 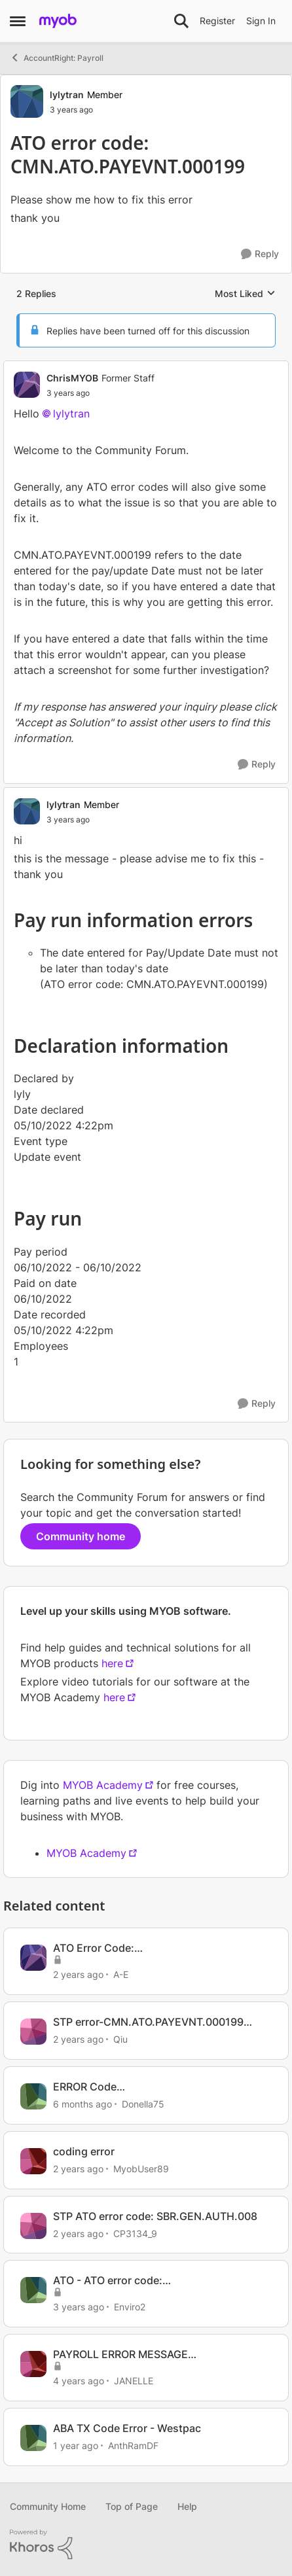 What do you see at coordinates (80, 1536) in the screenshot?
I see `Community home` at bounding box center [80, 1536].